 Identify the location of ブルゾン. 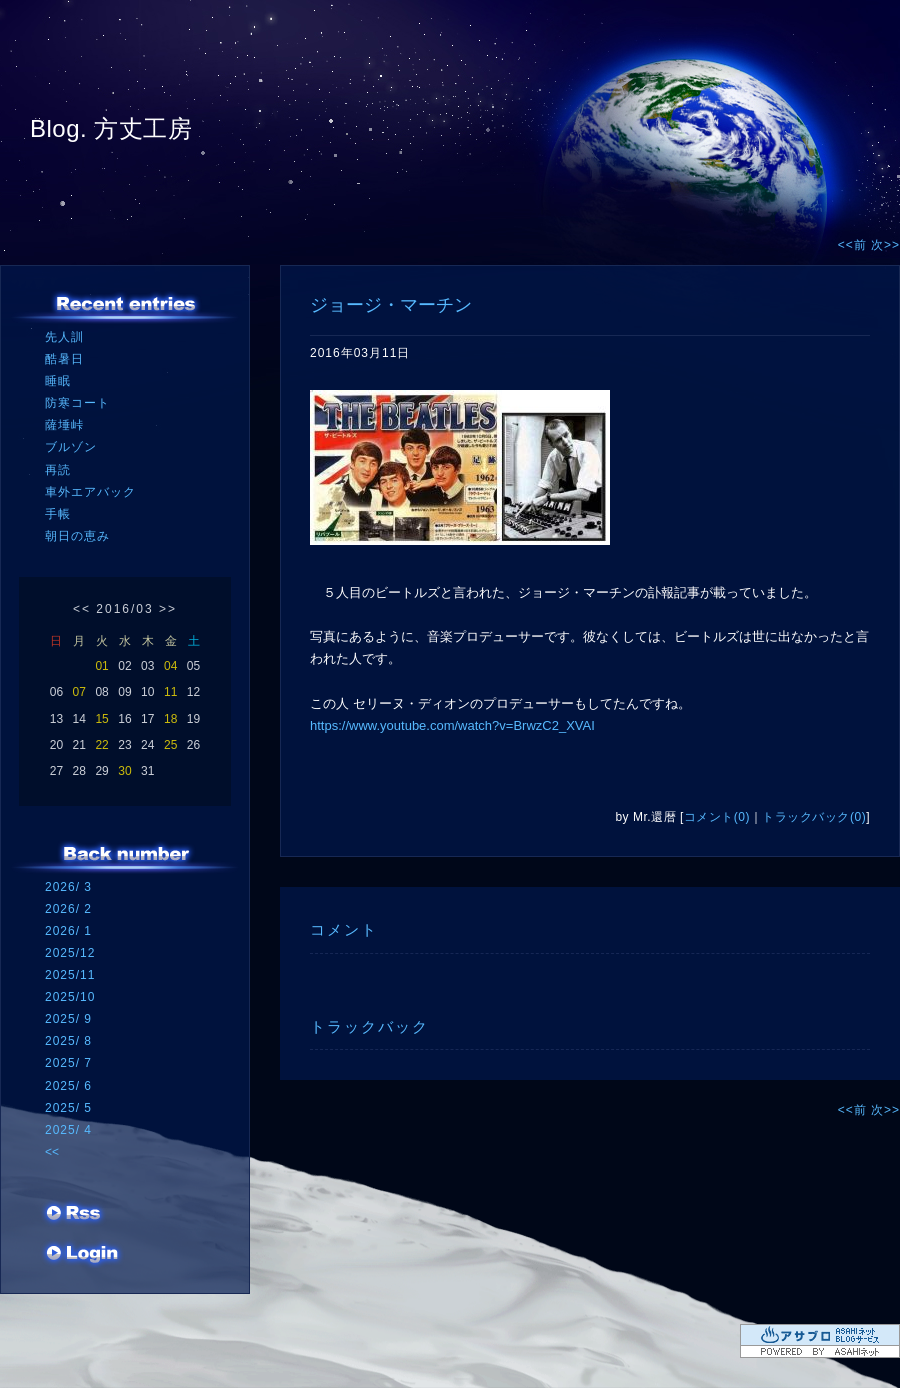
(71, 447).